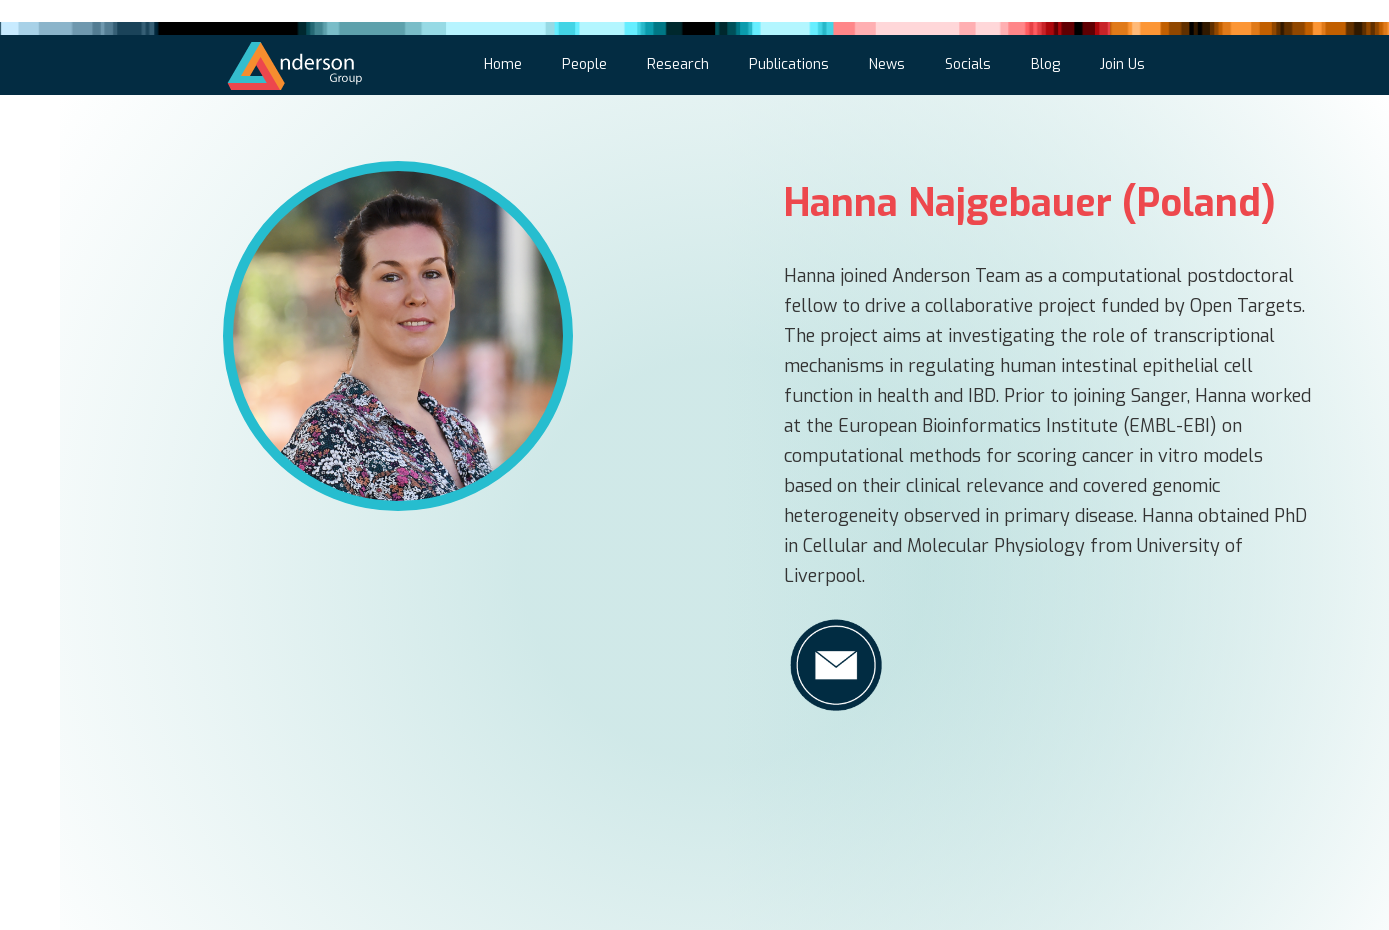 Image resolution: width=1389 pixels, height=930 pixels. What do you see at coordinates (1045, 64) in the screenshot?
I see `Blog` at bounding box center [1045, 64].